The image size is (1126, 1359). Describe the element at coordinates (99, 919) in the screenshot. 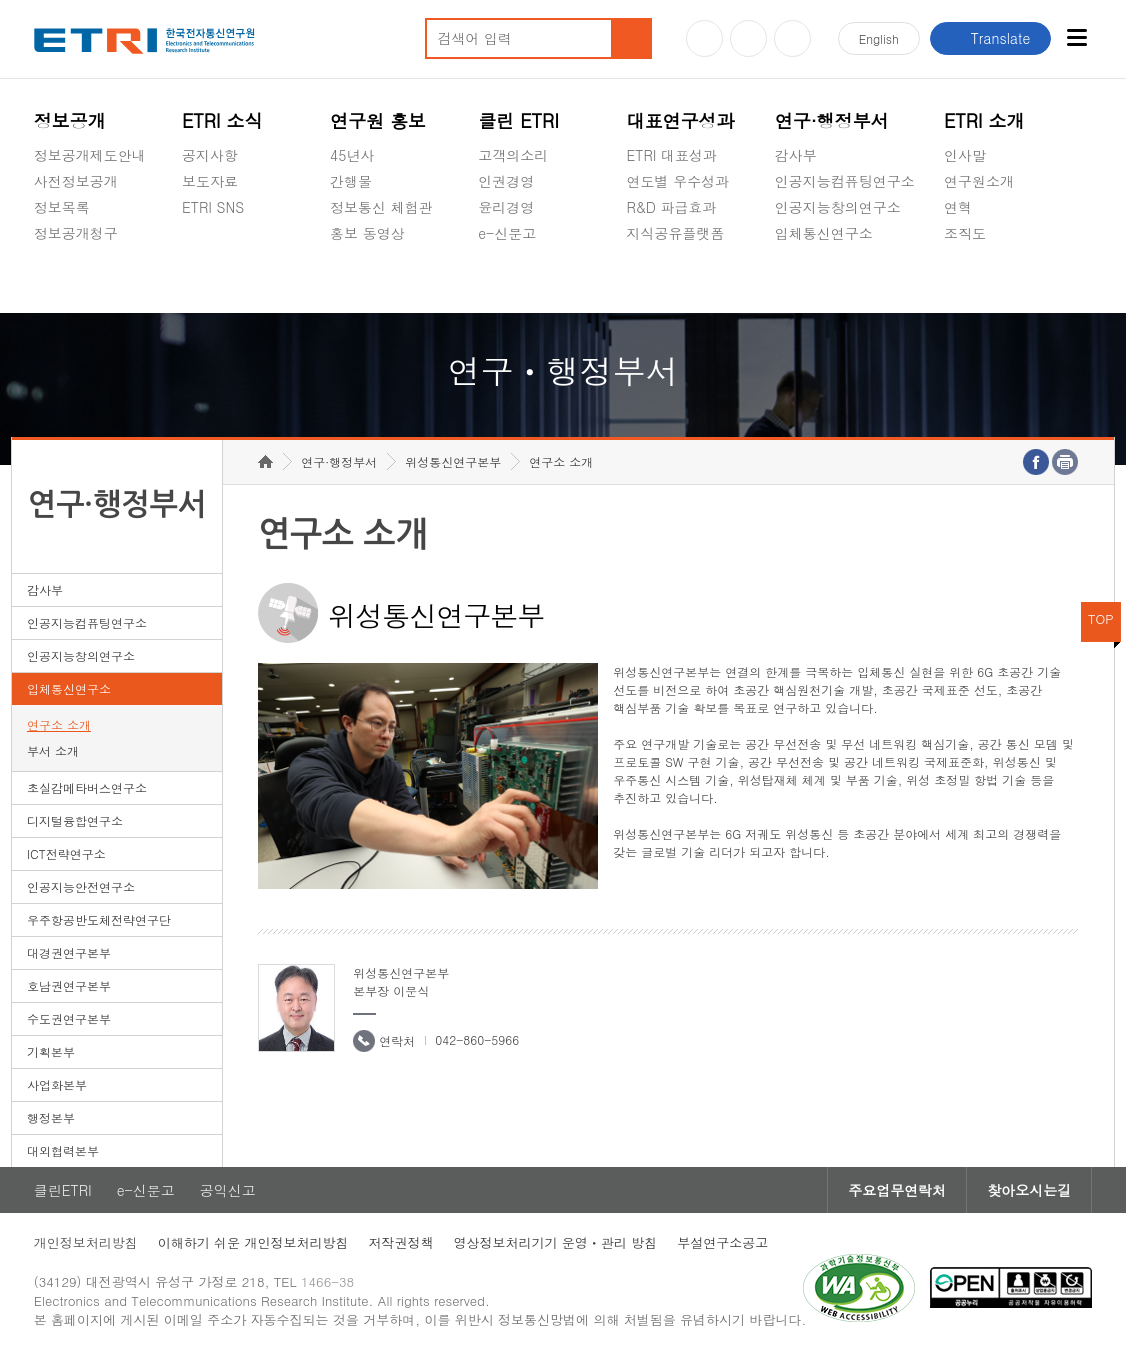

I see `우주항공반도체전략연구단` at that location.